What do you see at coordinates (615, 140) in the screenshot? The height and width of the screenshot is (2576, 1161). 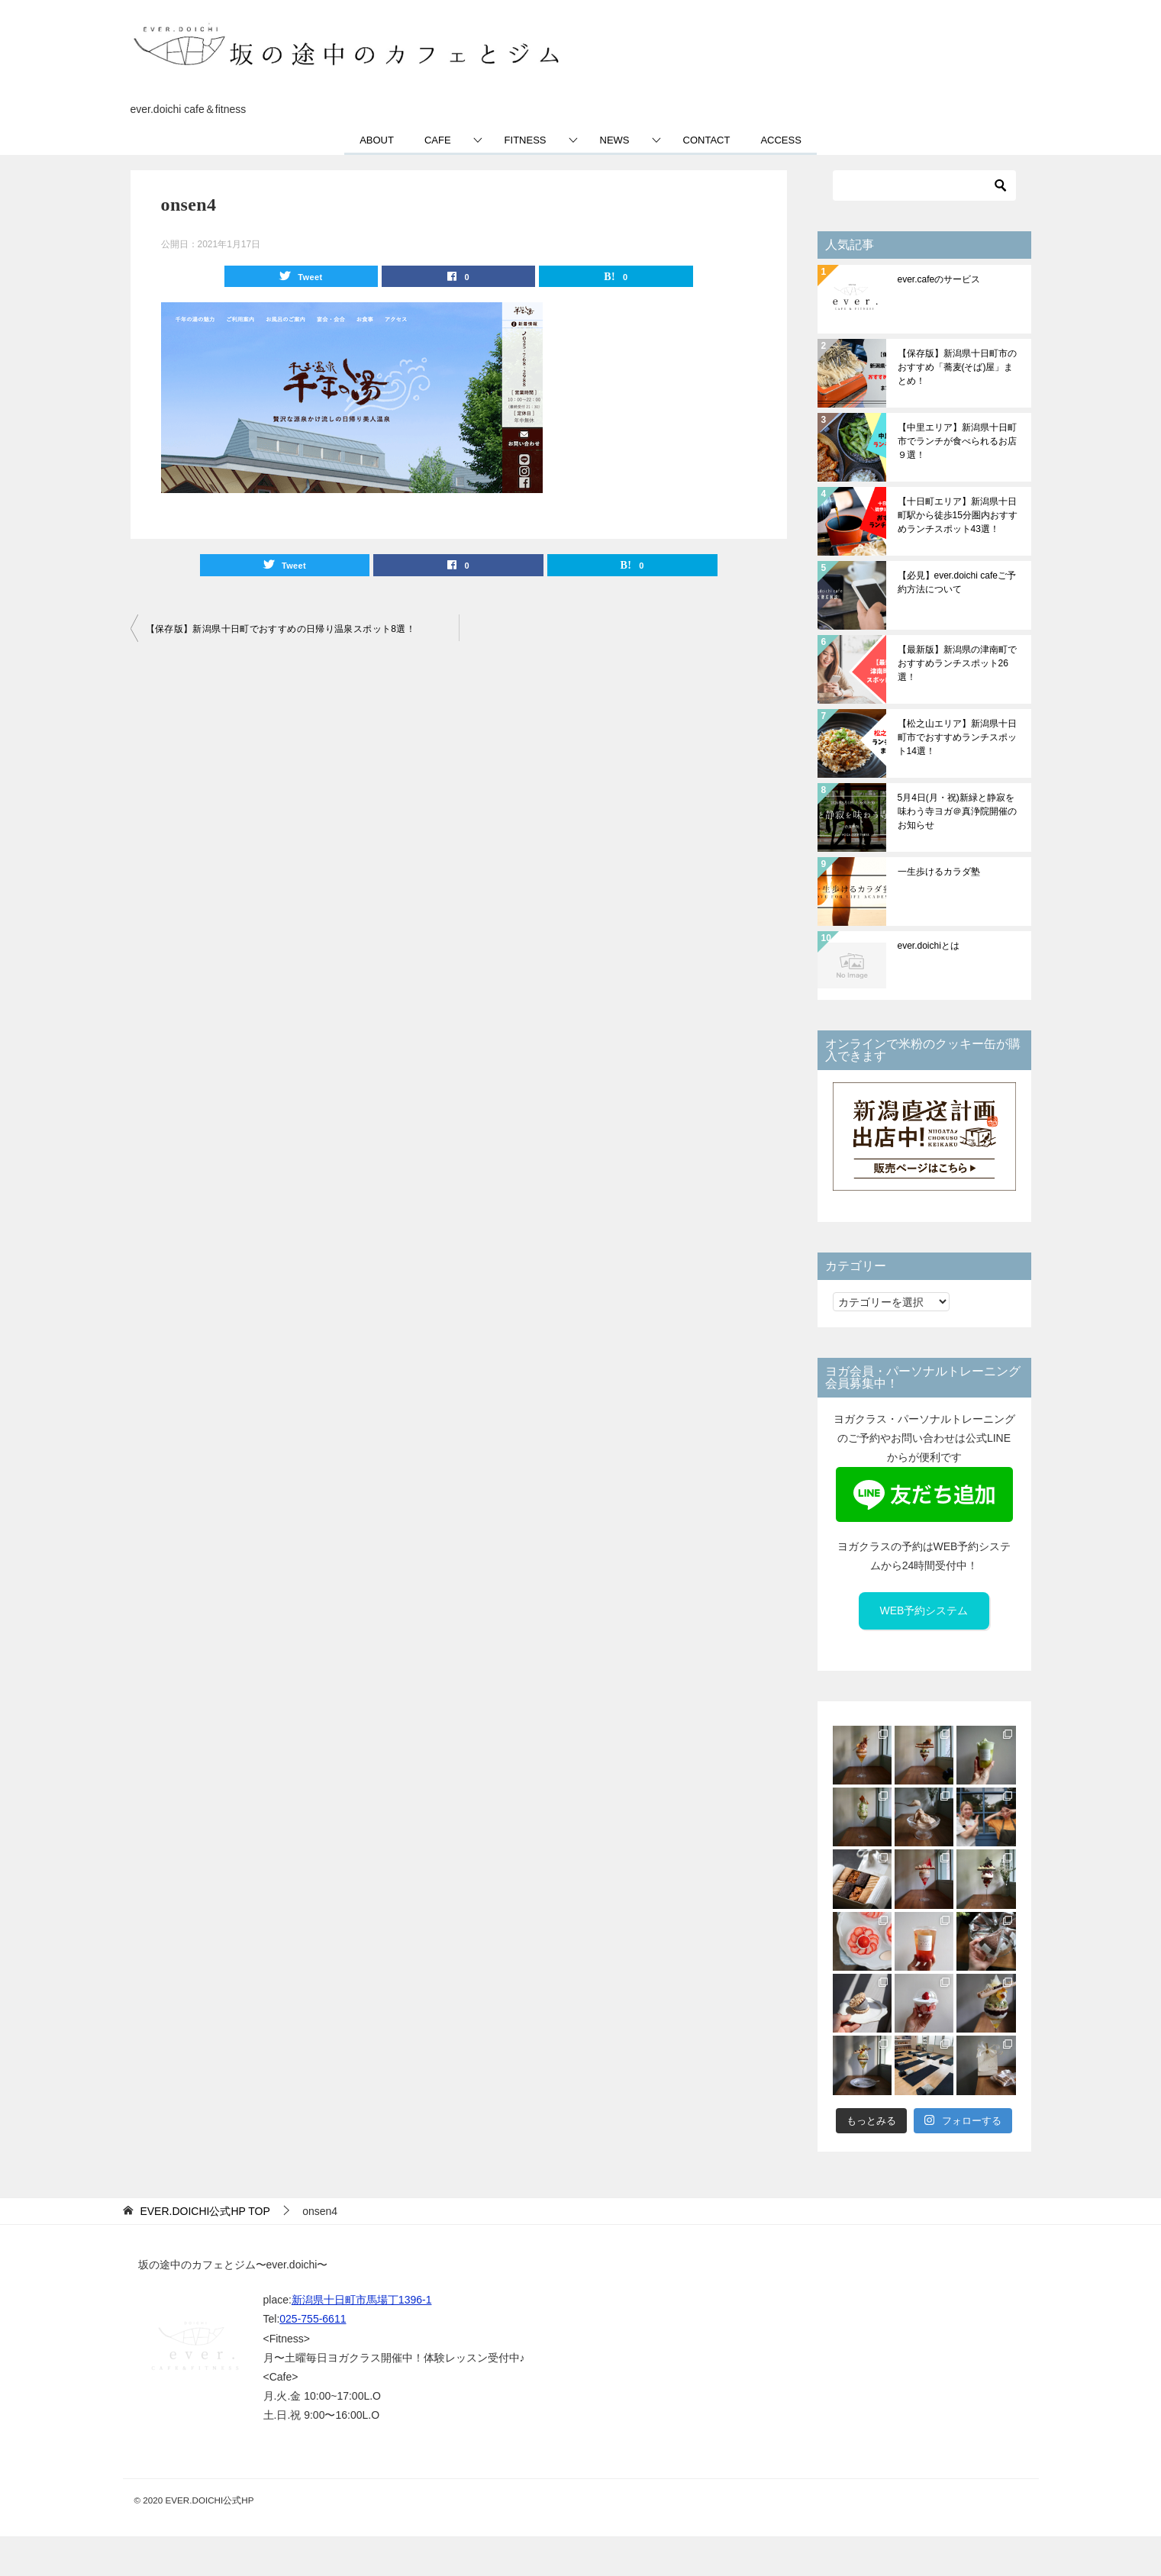 I see `NEWS` at bounding box center [615, 140].